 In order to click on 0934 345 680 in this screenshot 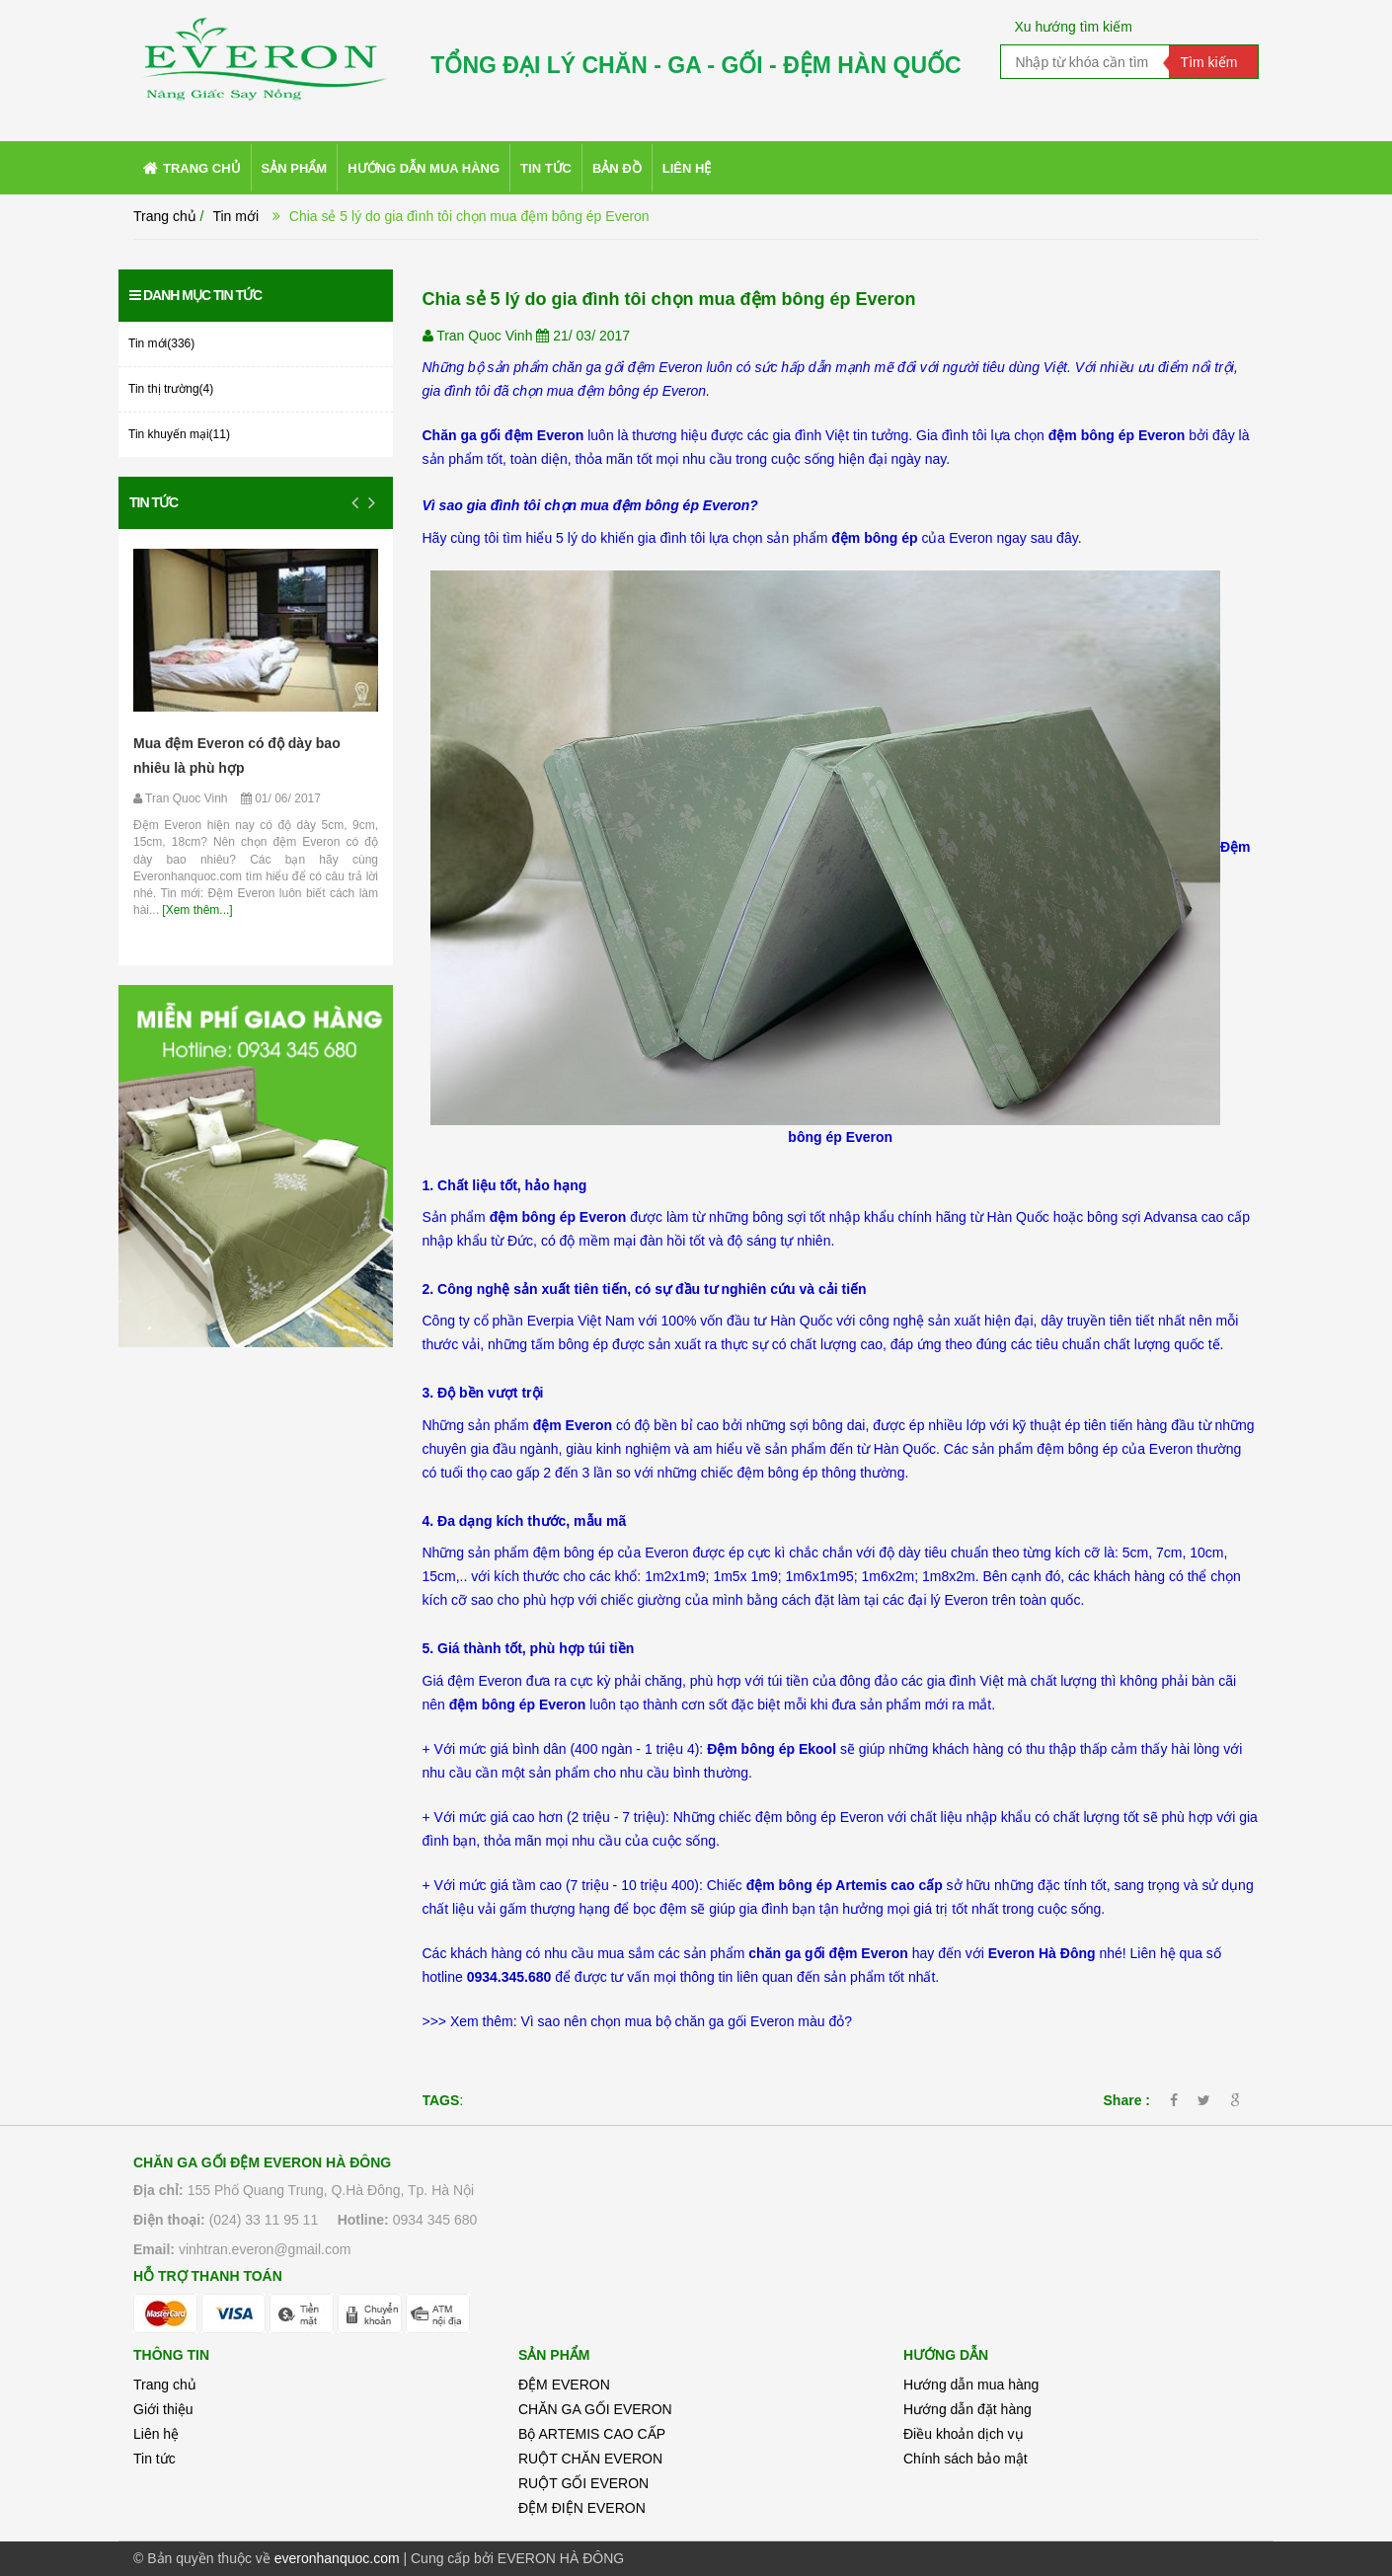, I will do `click(435, 2220)`.